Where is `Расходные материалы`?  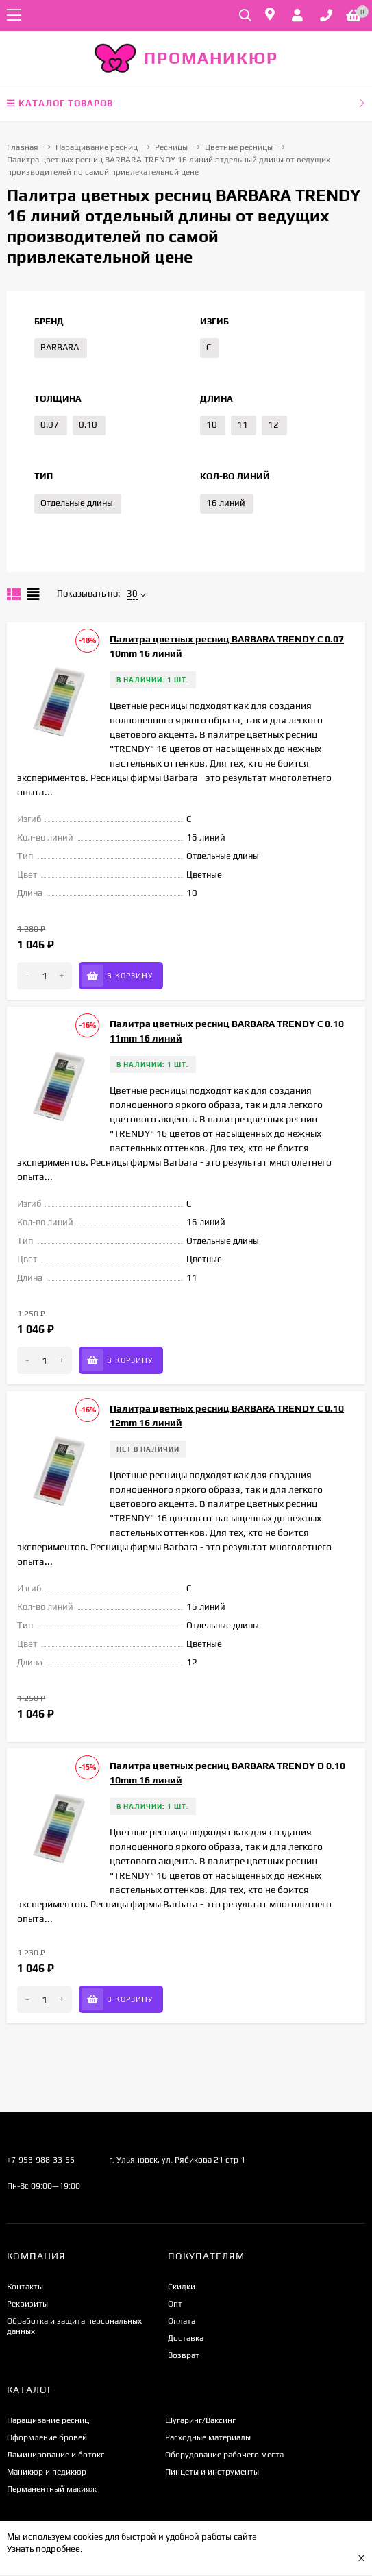 Расходные материалы is located at coordinates (208, 2437).